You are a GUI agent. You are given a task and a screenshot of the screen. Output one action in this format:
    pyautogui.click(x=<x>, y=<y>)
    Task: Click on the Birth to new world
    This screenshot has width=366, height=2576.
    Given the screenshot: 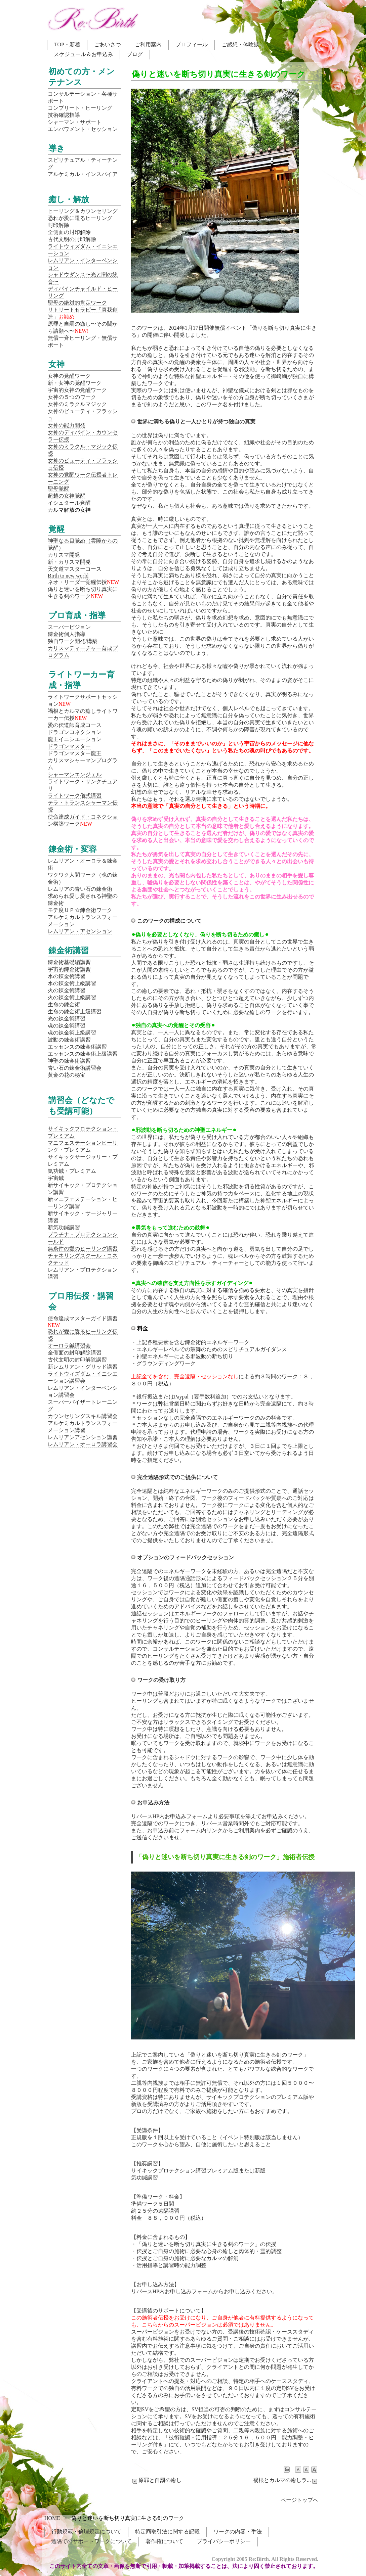 What is the action you would take?
    pyautogui.click(x=68, y=576)
    